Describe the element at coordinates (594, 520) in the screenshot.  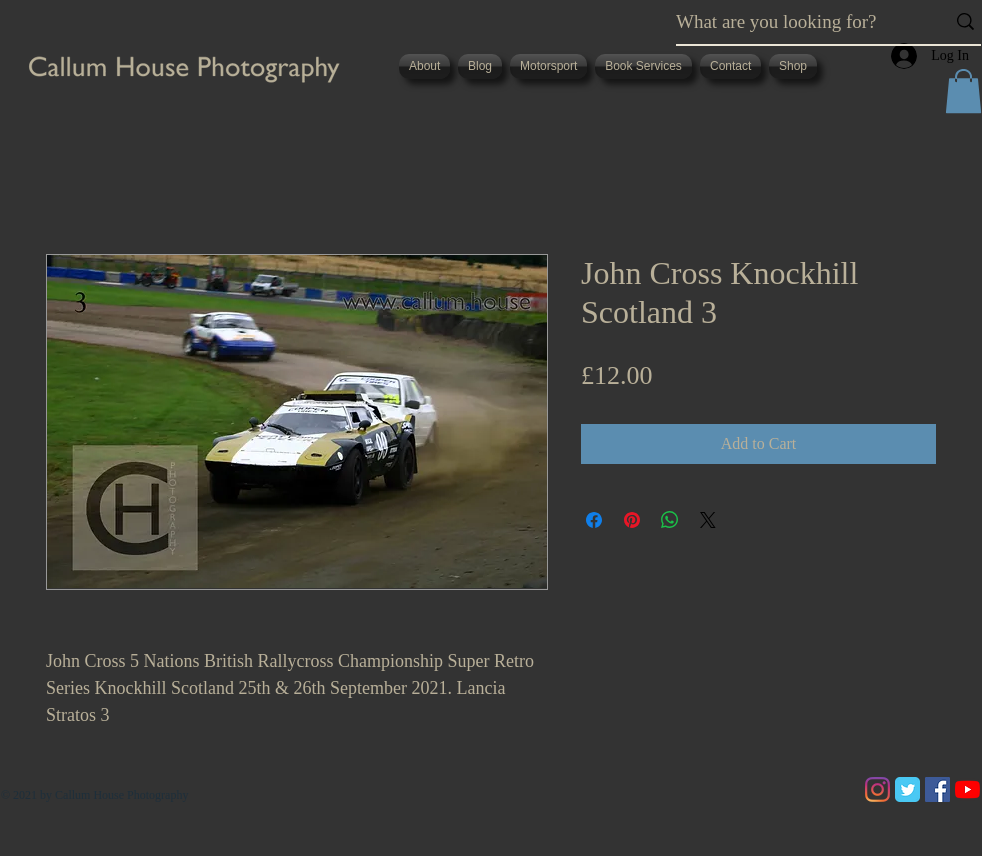
I see `[Share on Facebook]` at that location.